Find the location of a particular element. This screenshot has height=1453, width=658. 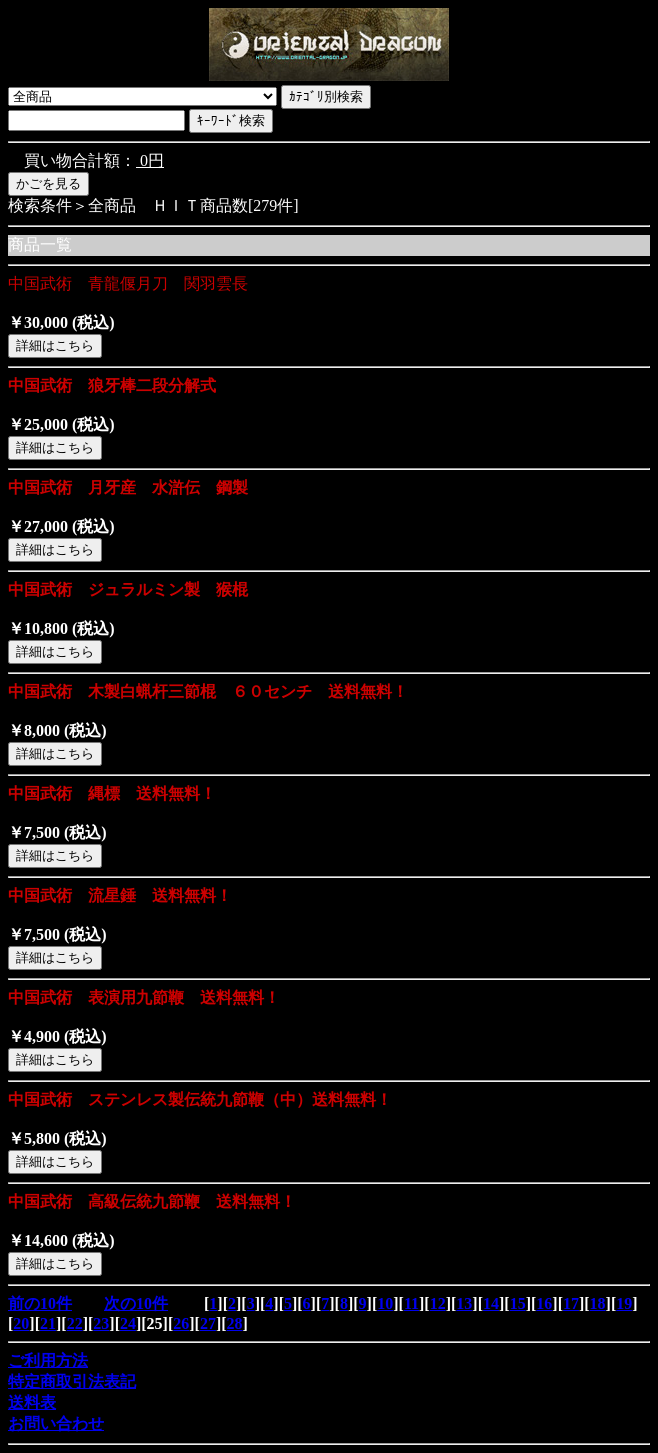

22 is located at coordinates (75, 1323).